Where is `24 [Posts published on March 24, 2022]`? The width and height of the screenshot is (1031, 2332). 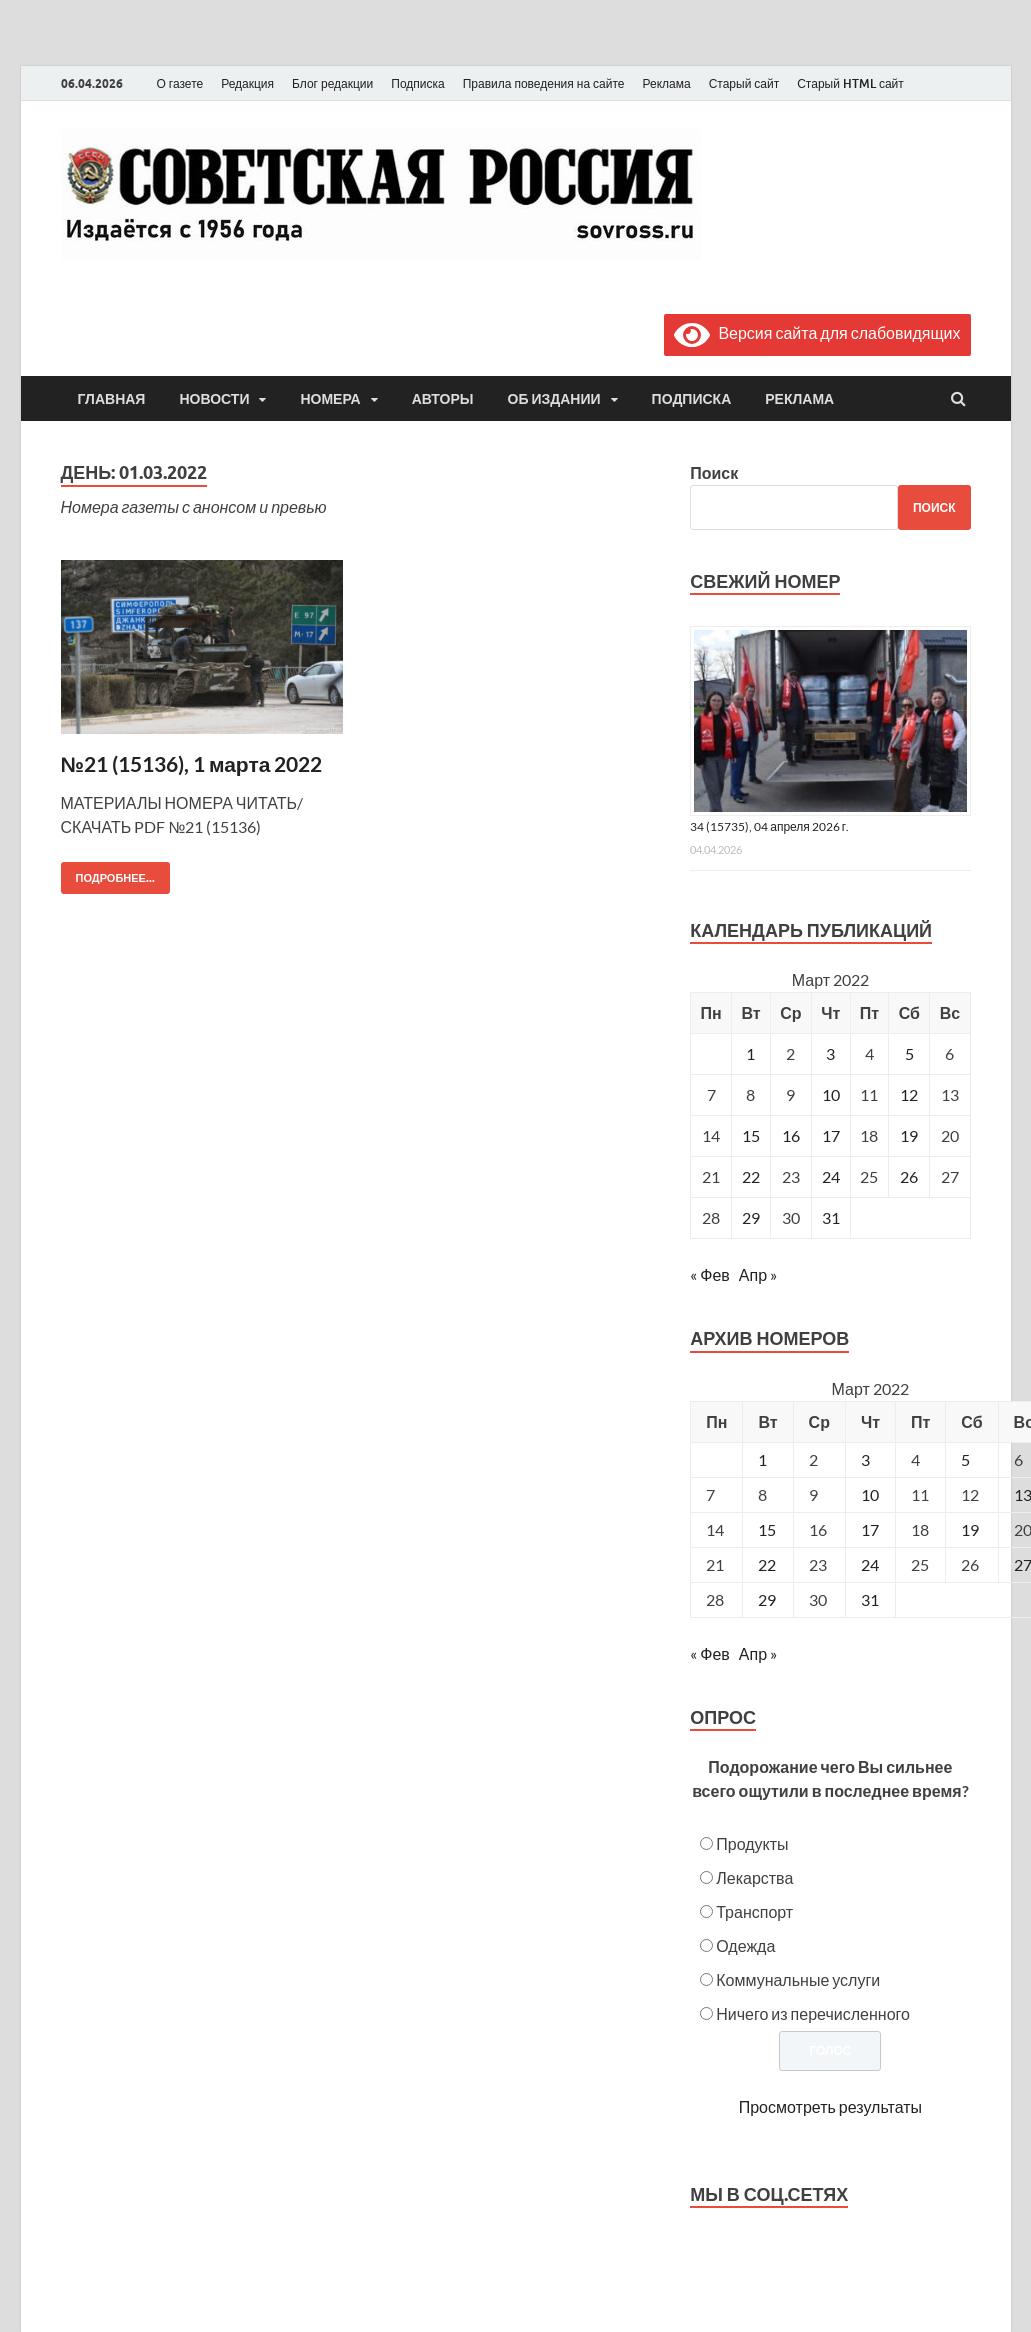
24 [Posts published on March 24, 2022] is located at coordinates (870, 1564).